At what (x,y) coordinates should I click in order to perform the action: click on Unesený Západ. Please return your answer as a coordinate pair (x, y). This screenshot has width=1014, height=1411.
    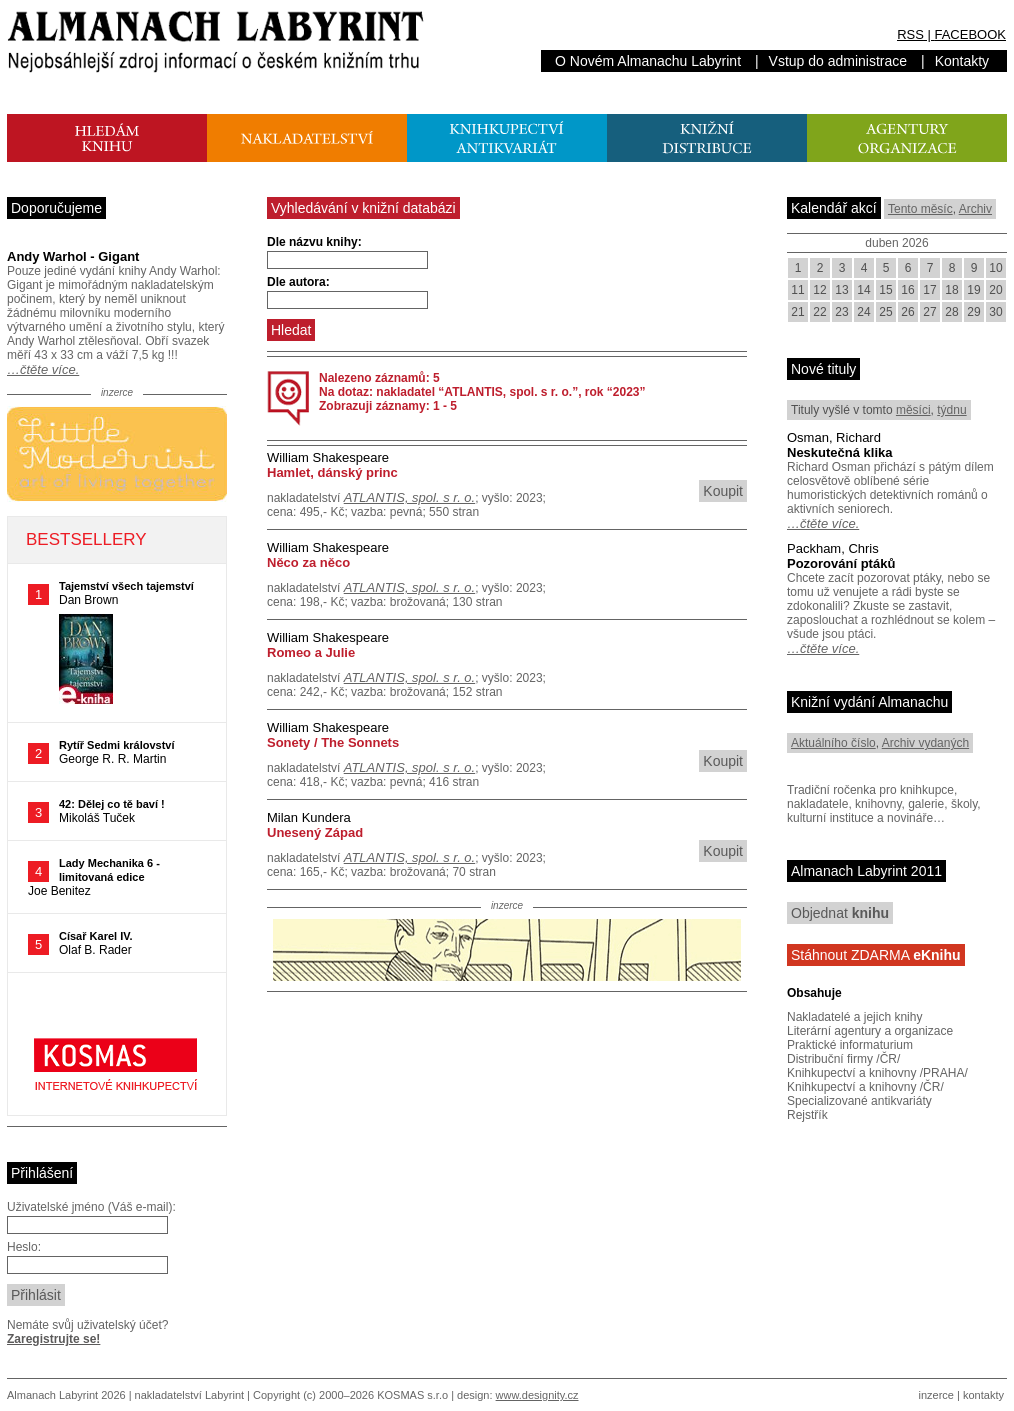
    Looking at the image, I should click on (315, 832).